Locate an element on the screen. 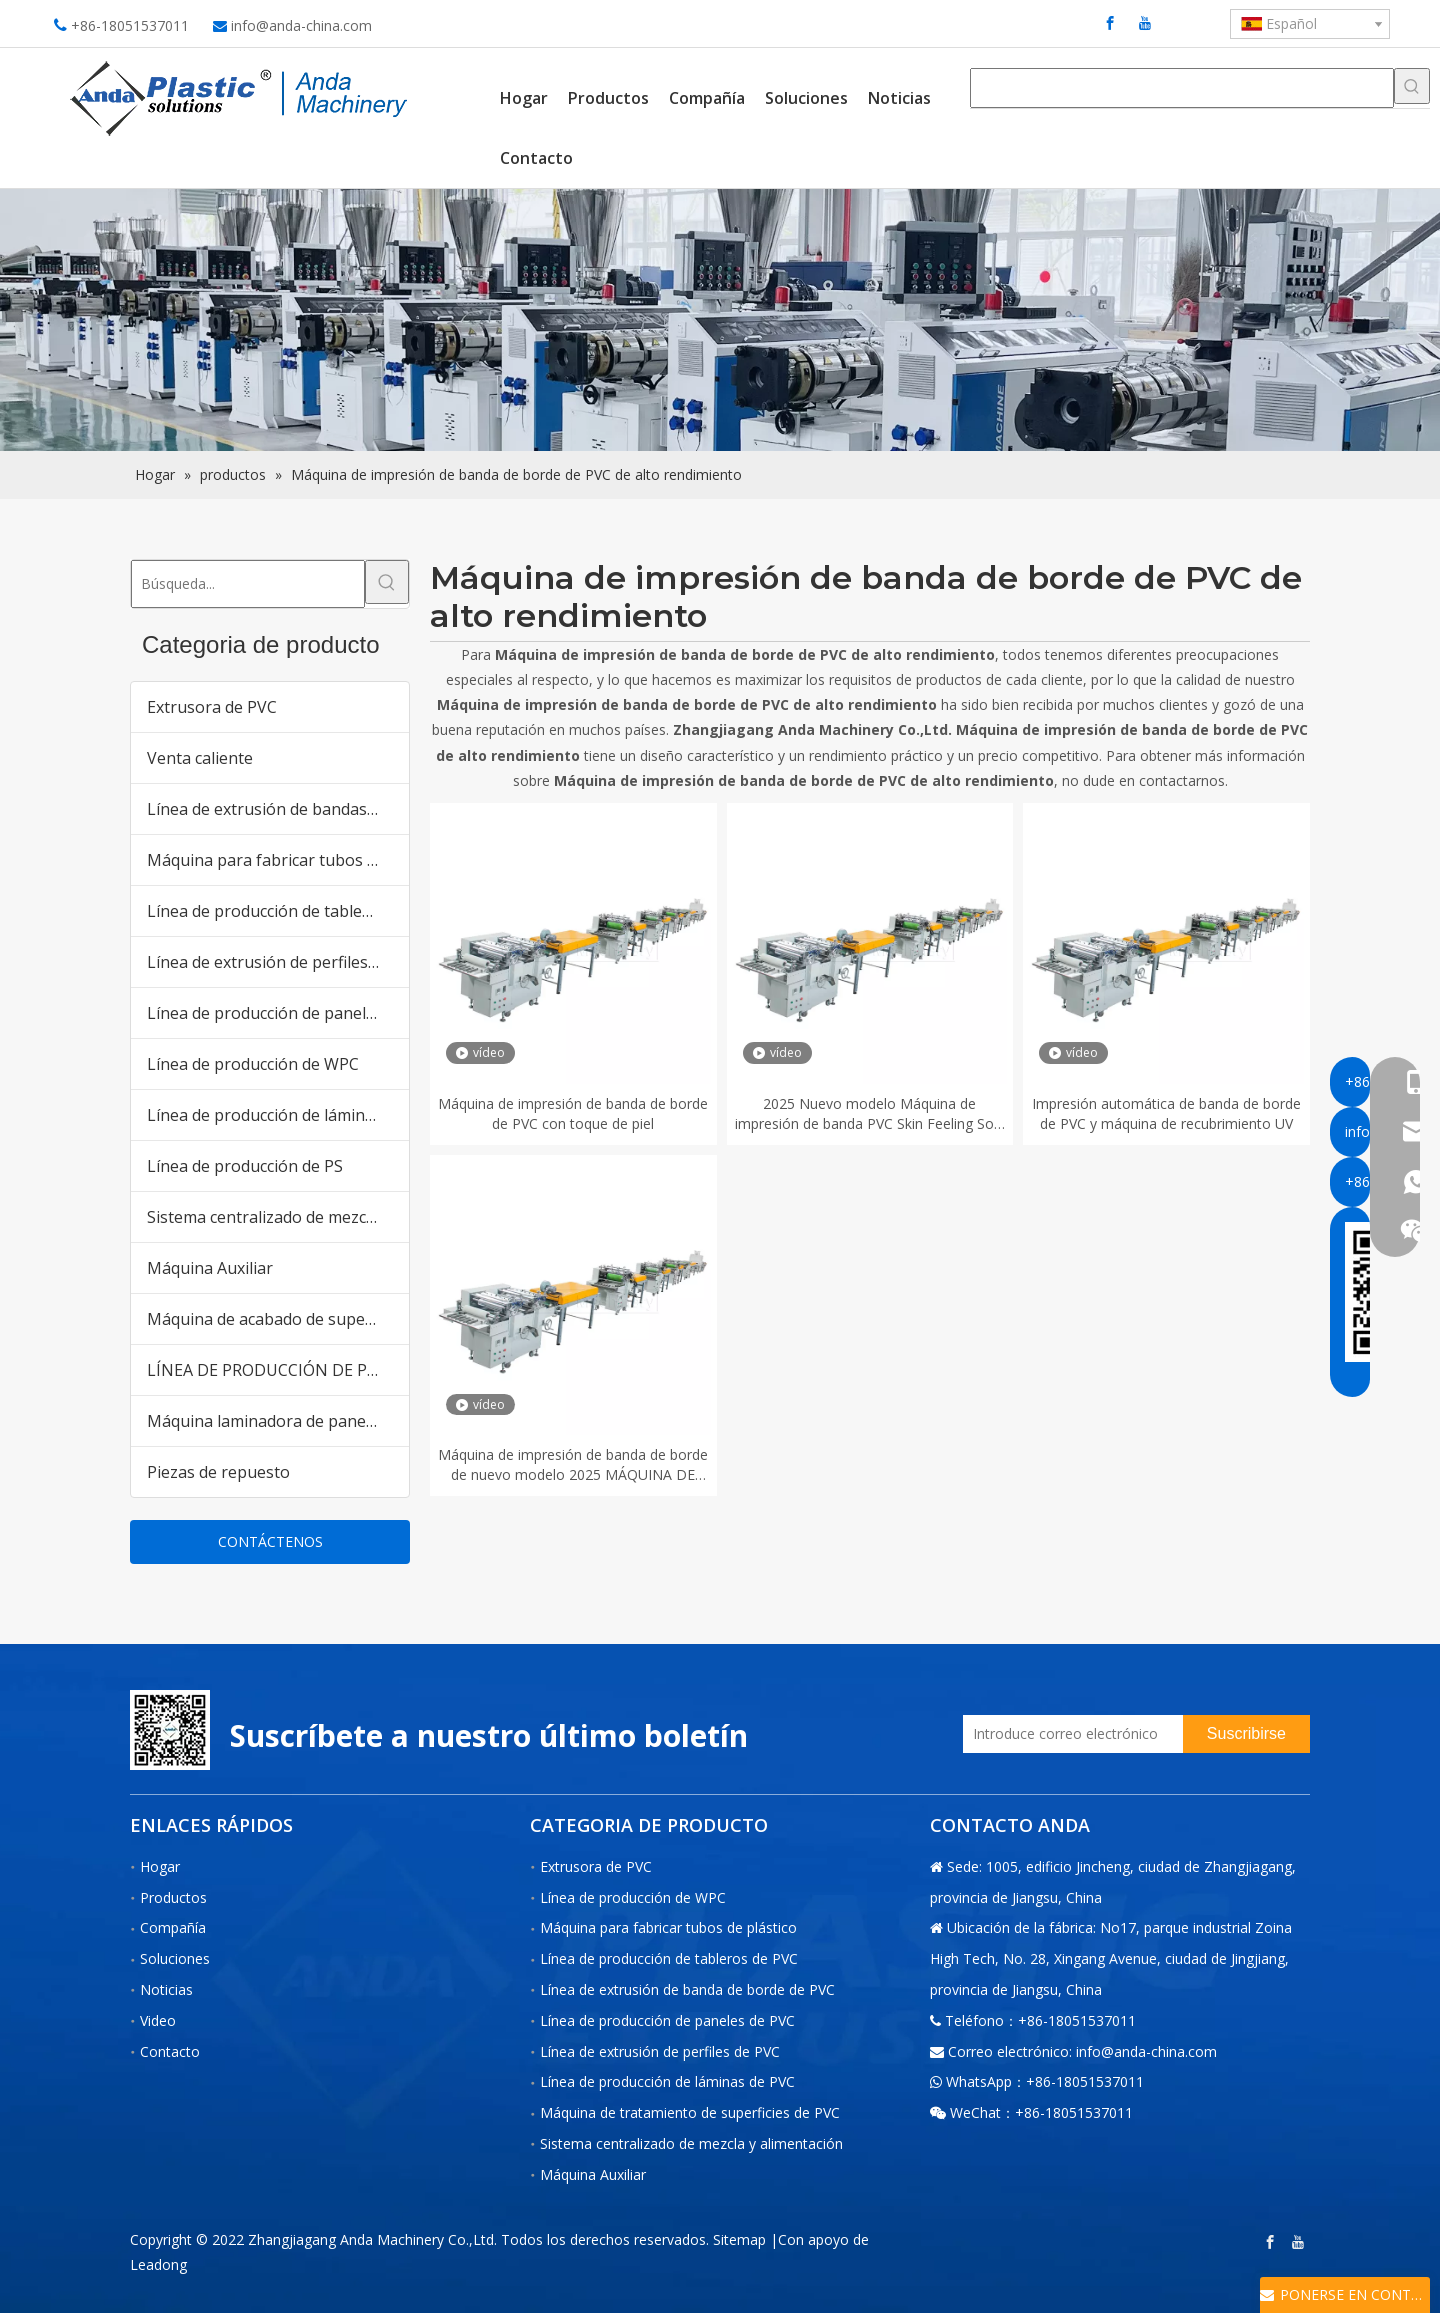  Máquina de impresión de banda de borde de PVC con toque de piel is located at coordinates (573, 1113).